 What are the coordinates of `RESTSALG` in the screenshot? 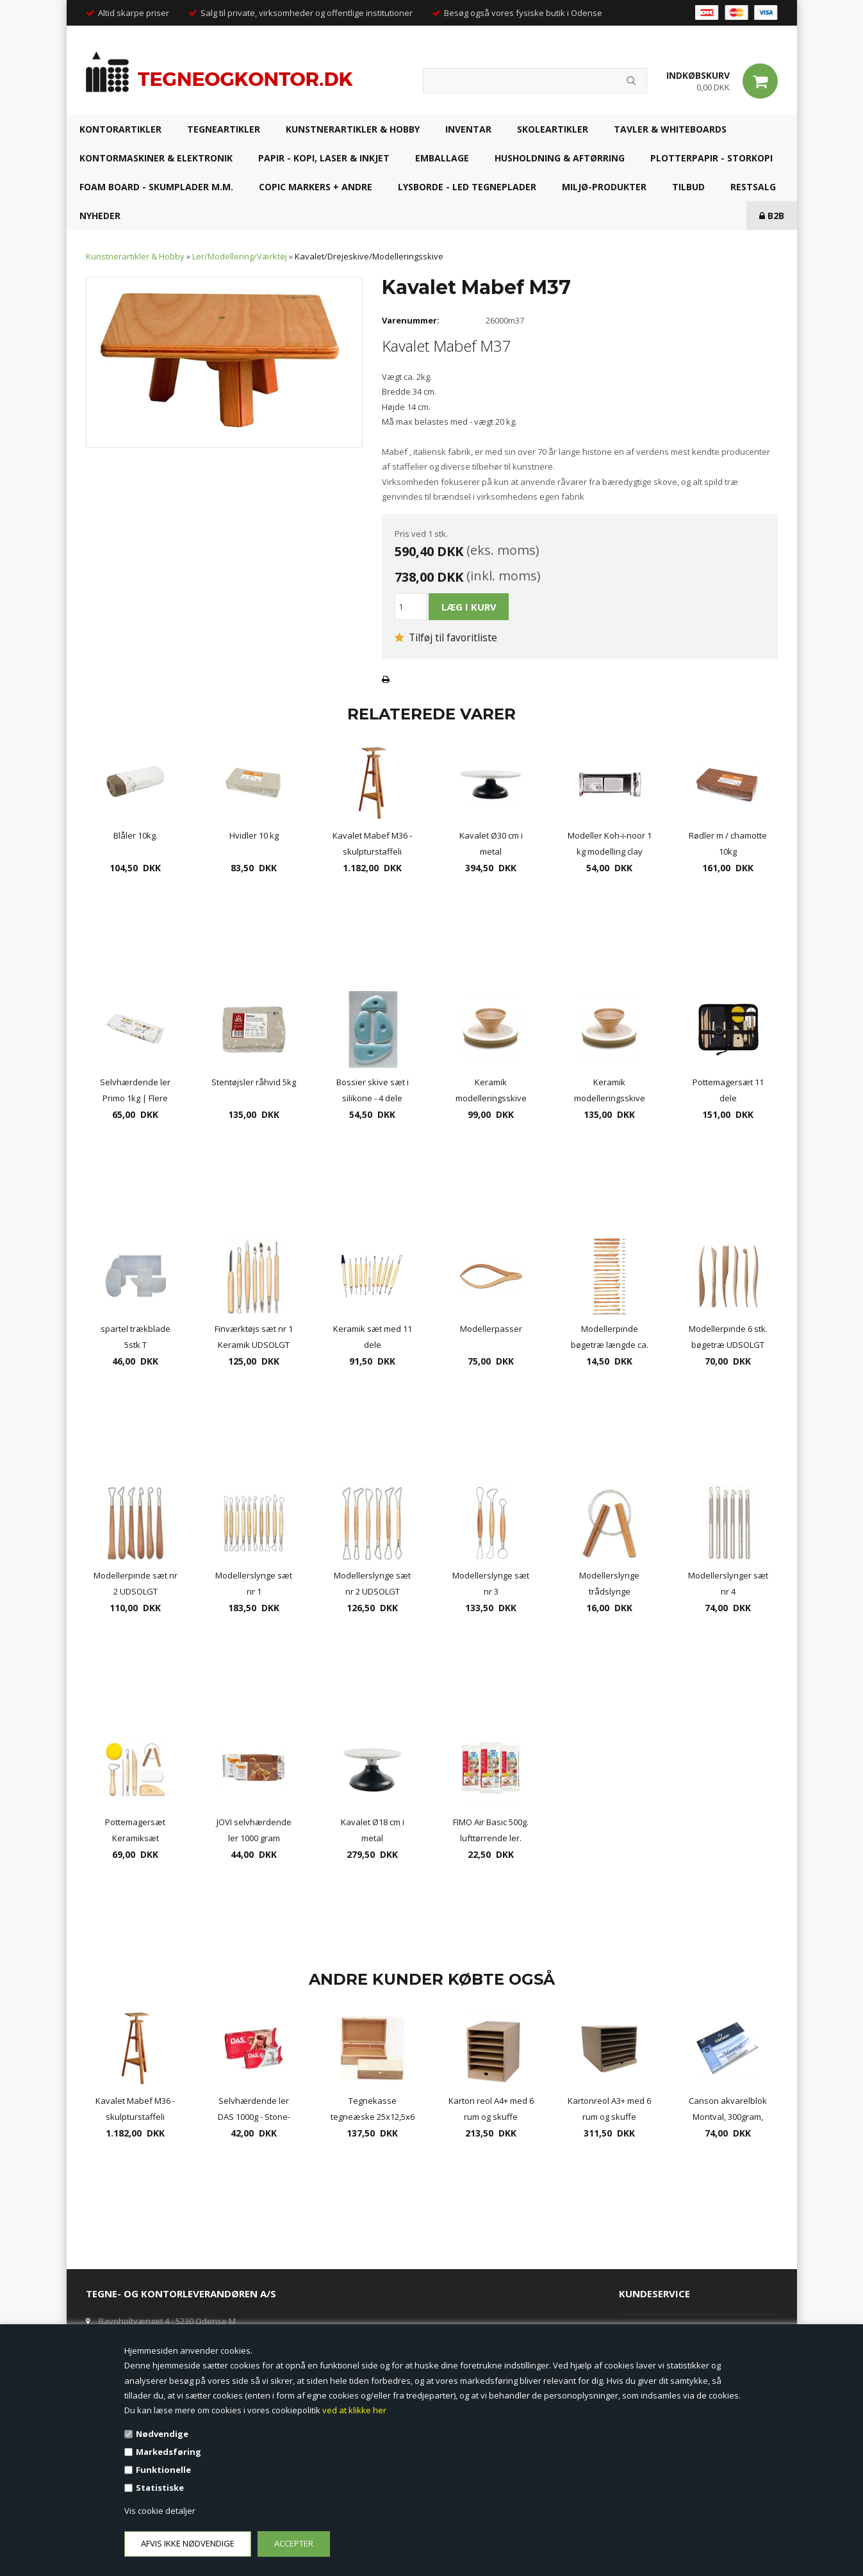 It's located at (753, 187).